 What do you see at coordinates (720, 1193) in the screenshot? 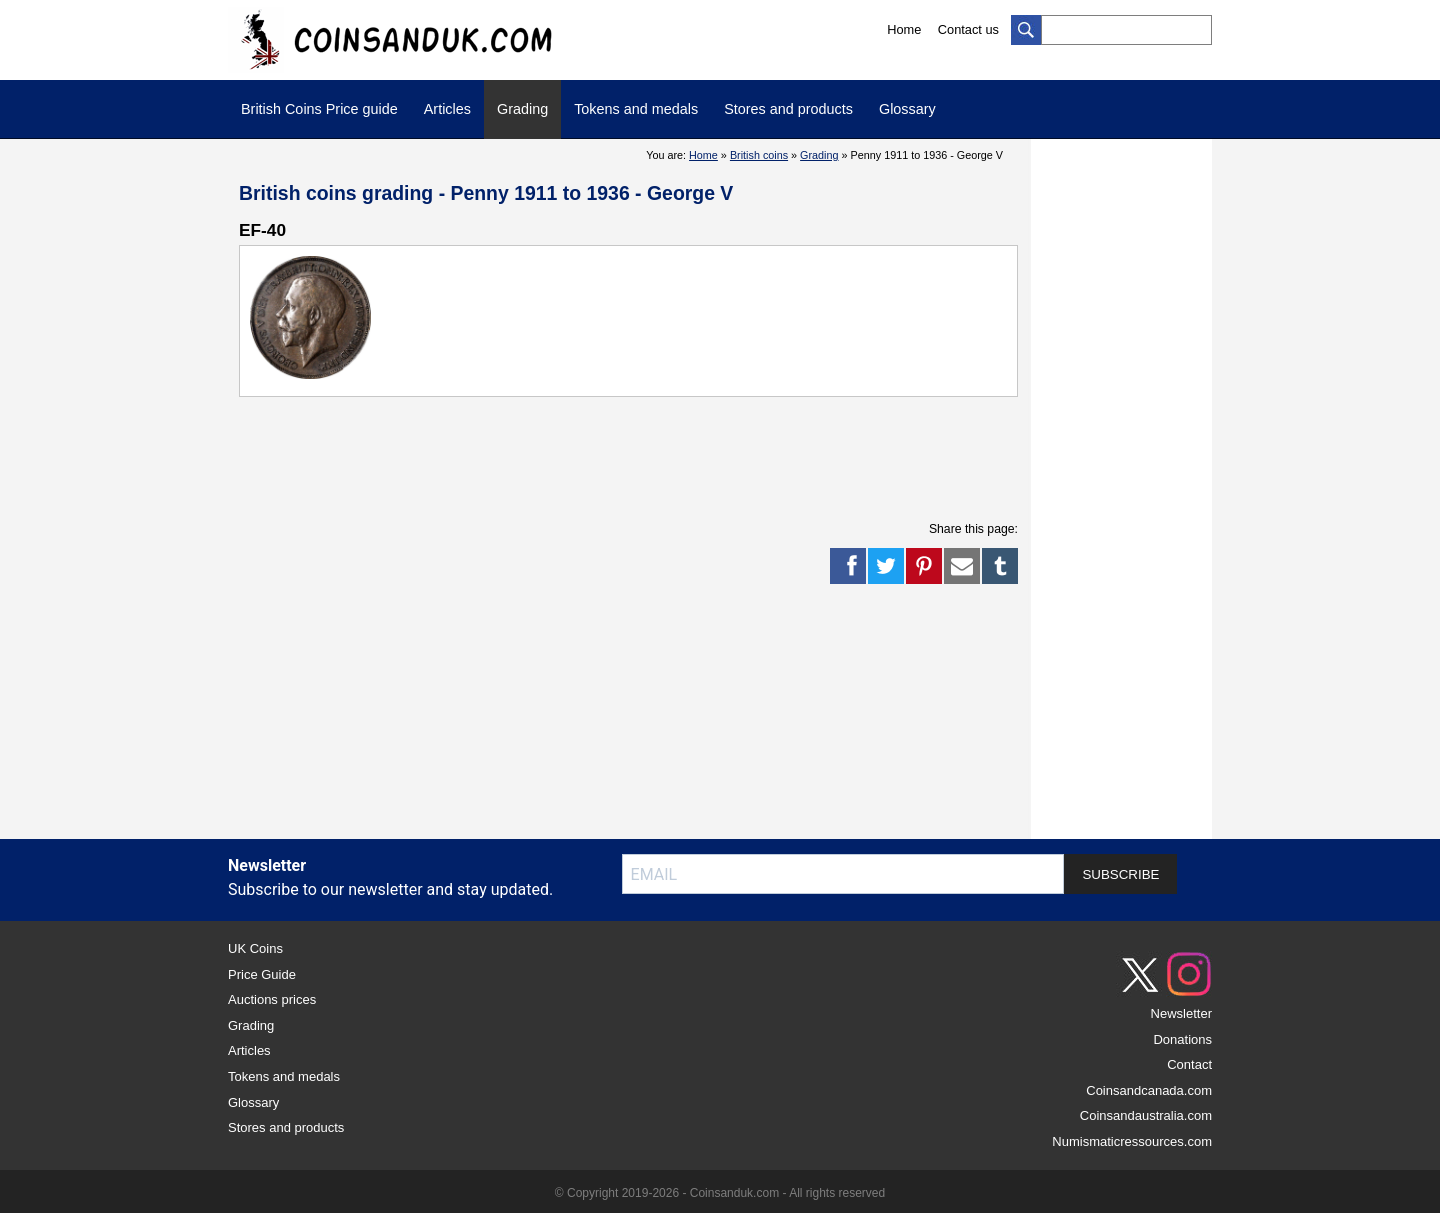
I see `© Copyright 2019-2026 - Coinsanduk.com - All rights reserved` at bounding box center [720, 1193].